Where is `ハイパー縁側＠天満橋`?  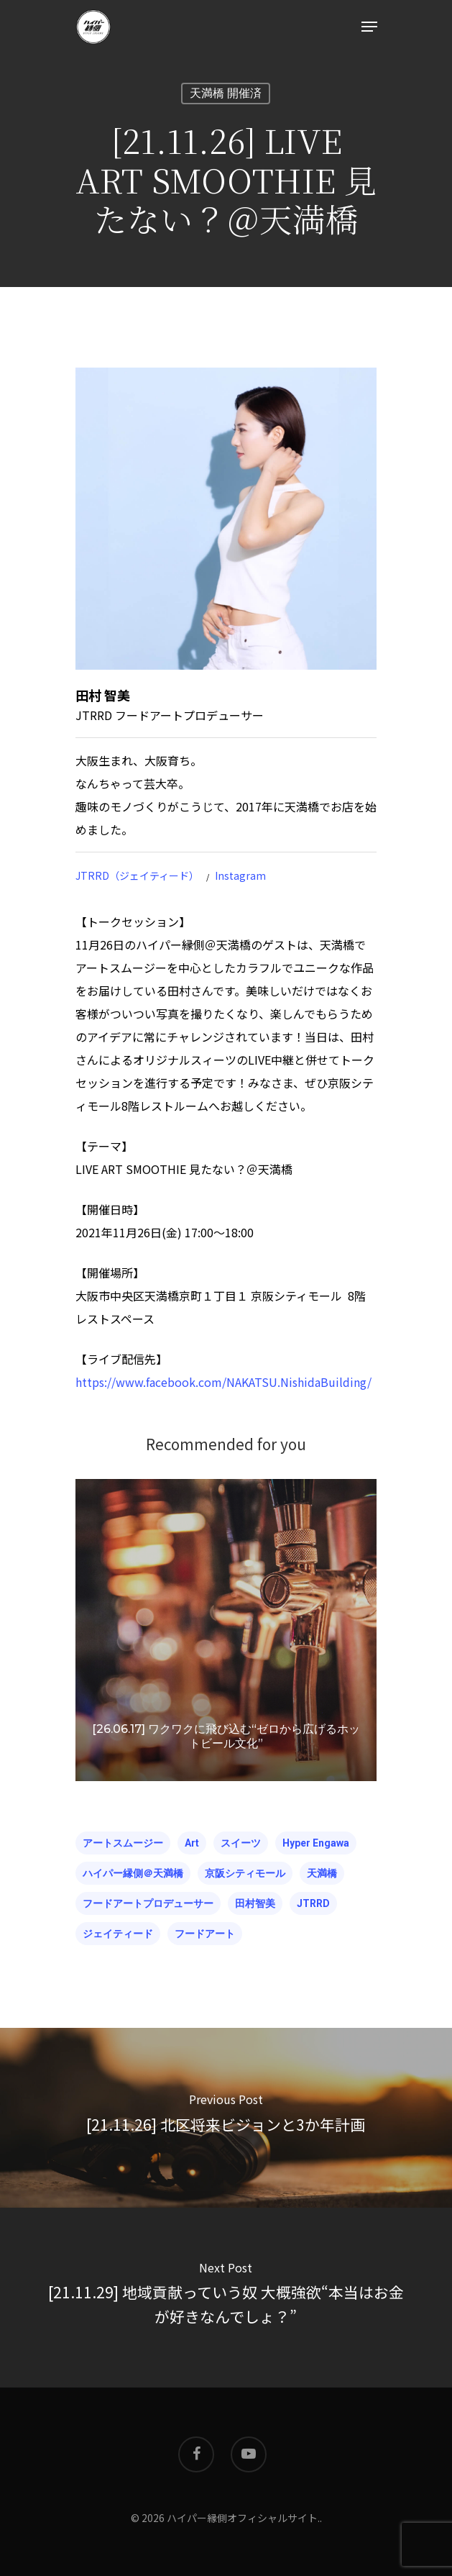 ハイパー縁側＠天満橋 is located at coordinates (133, 1873).